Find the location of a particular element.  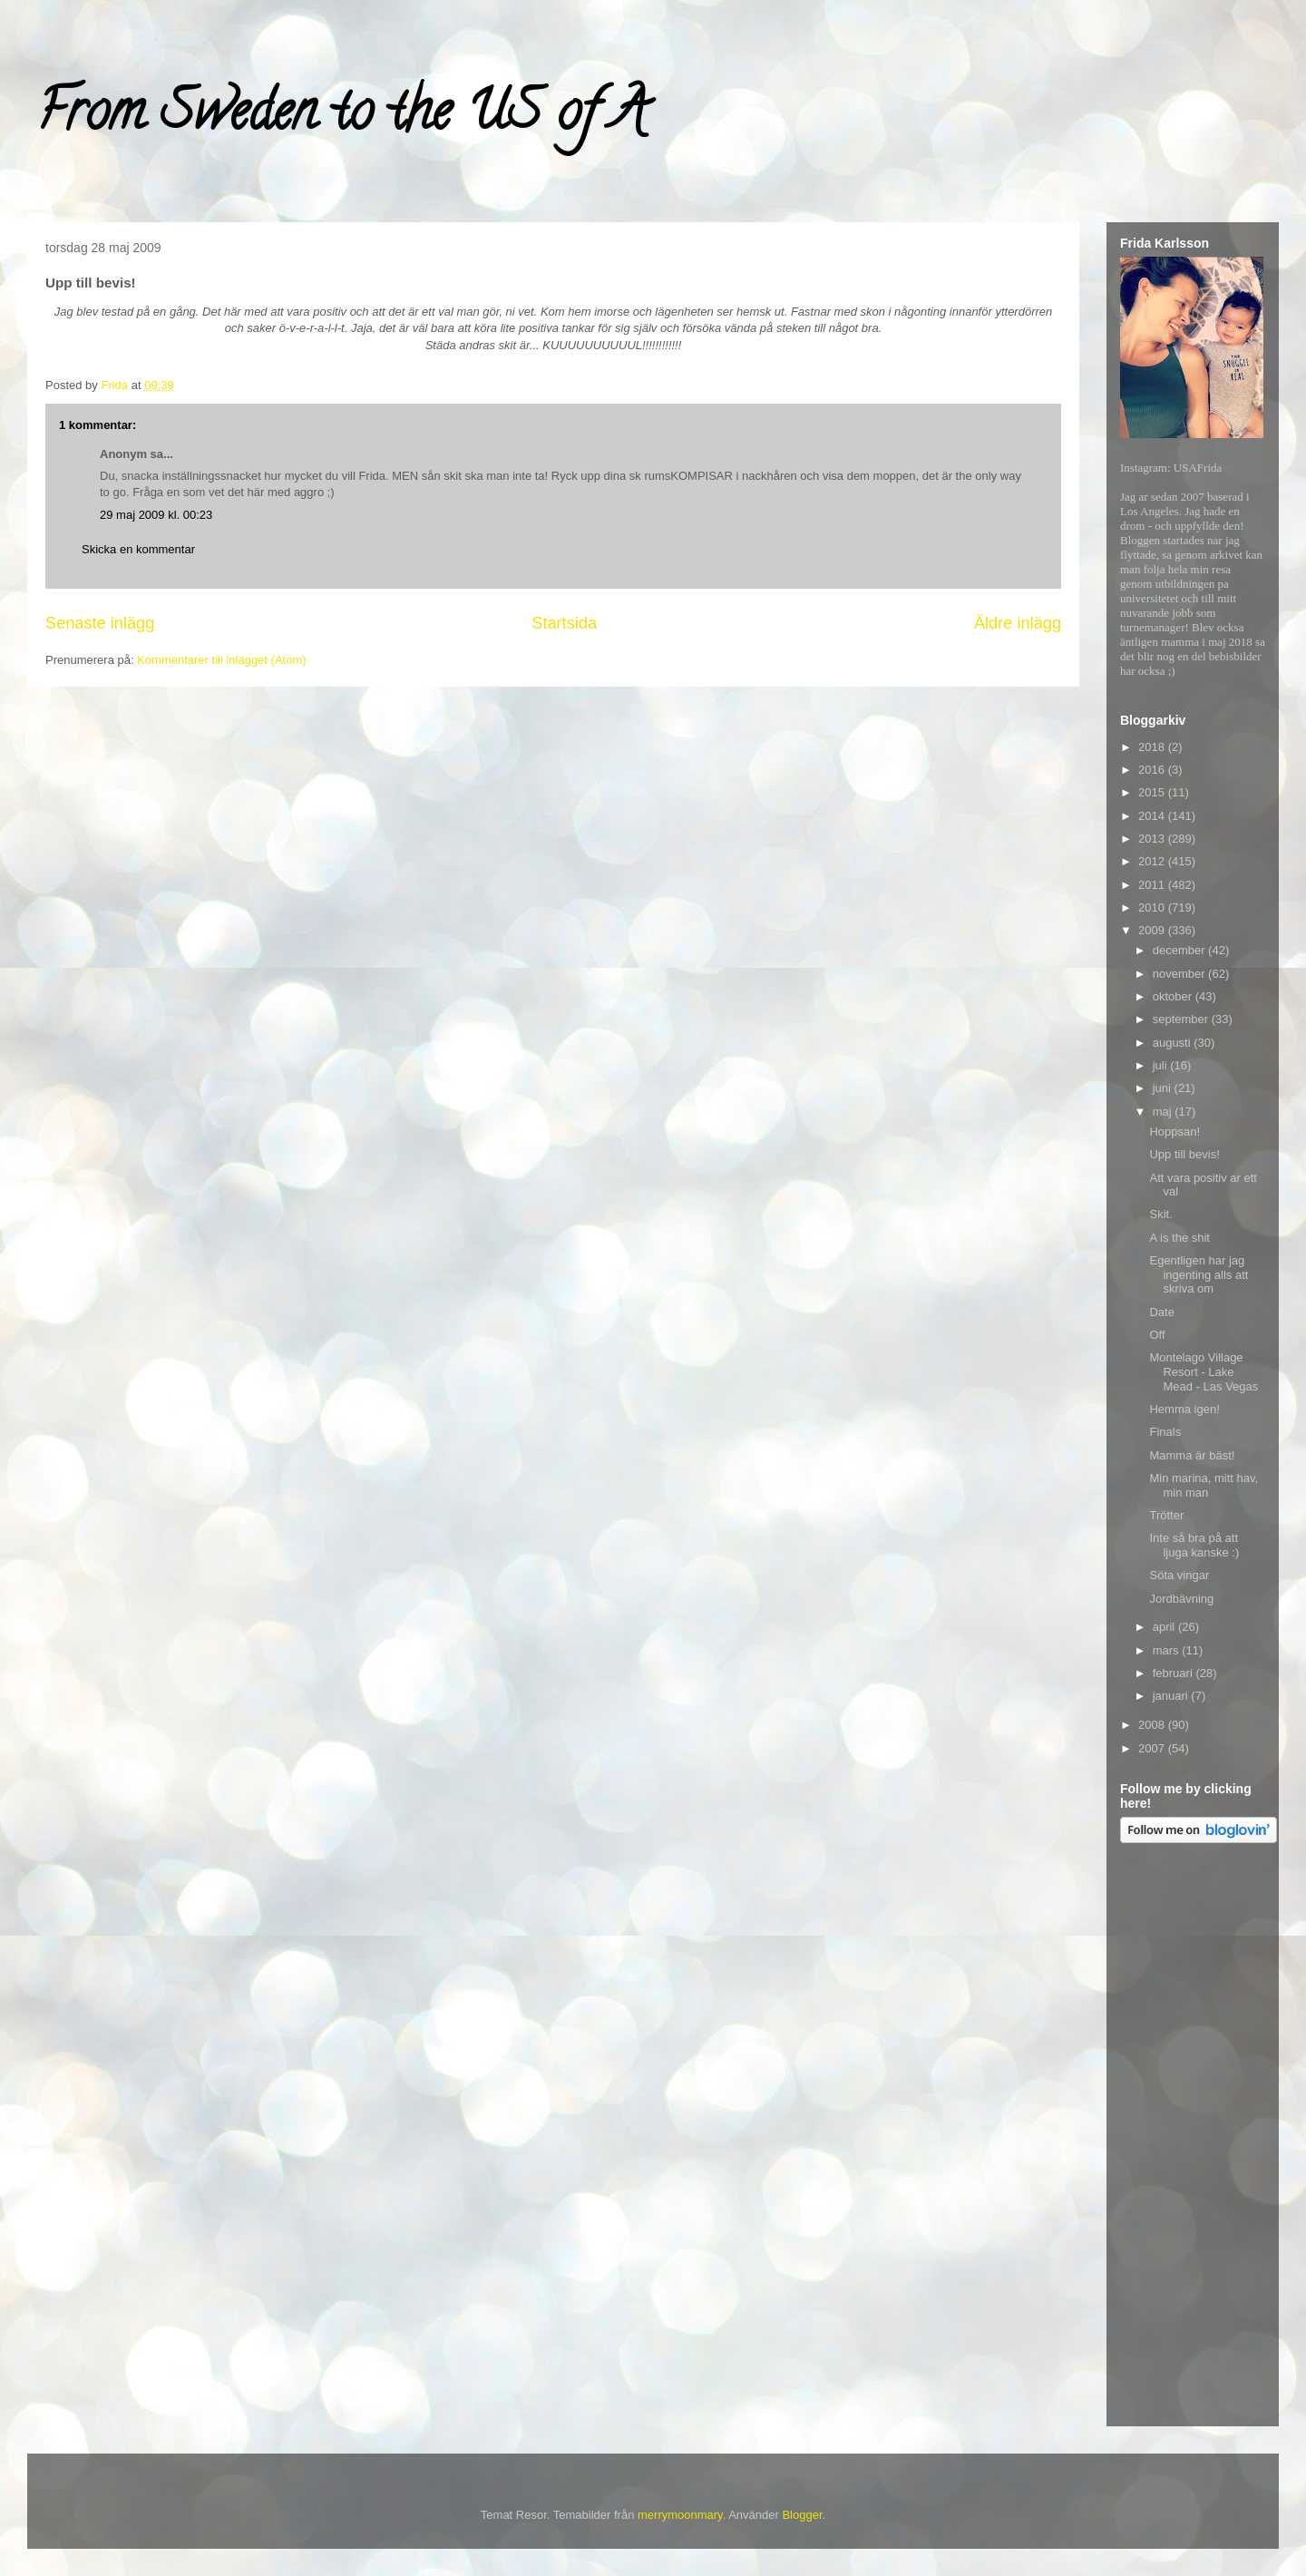

Blogger is located at coordinates (802, 2515).